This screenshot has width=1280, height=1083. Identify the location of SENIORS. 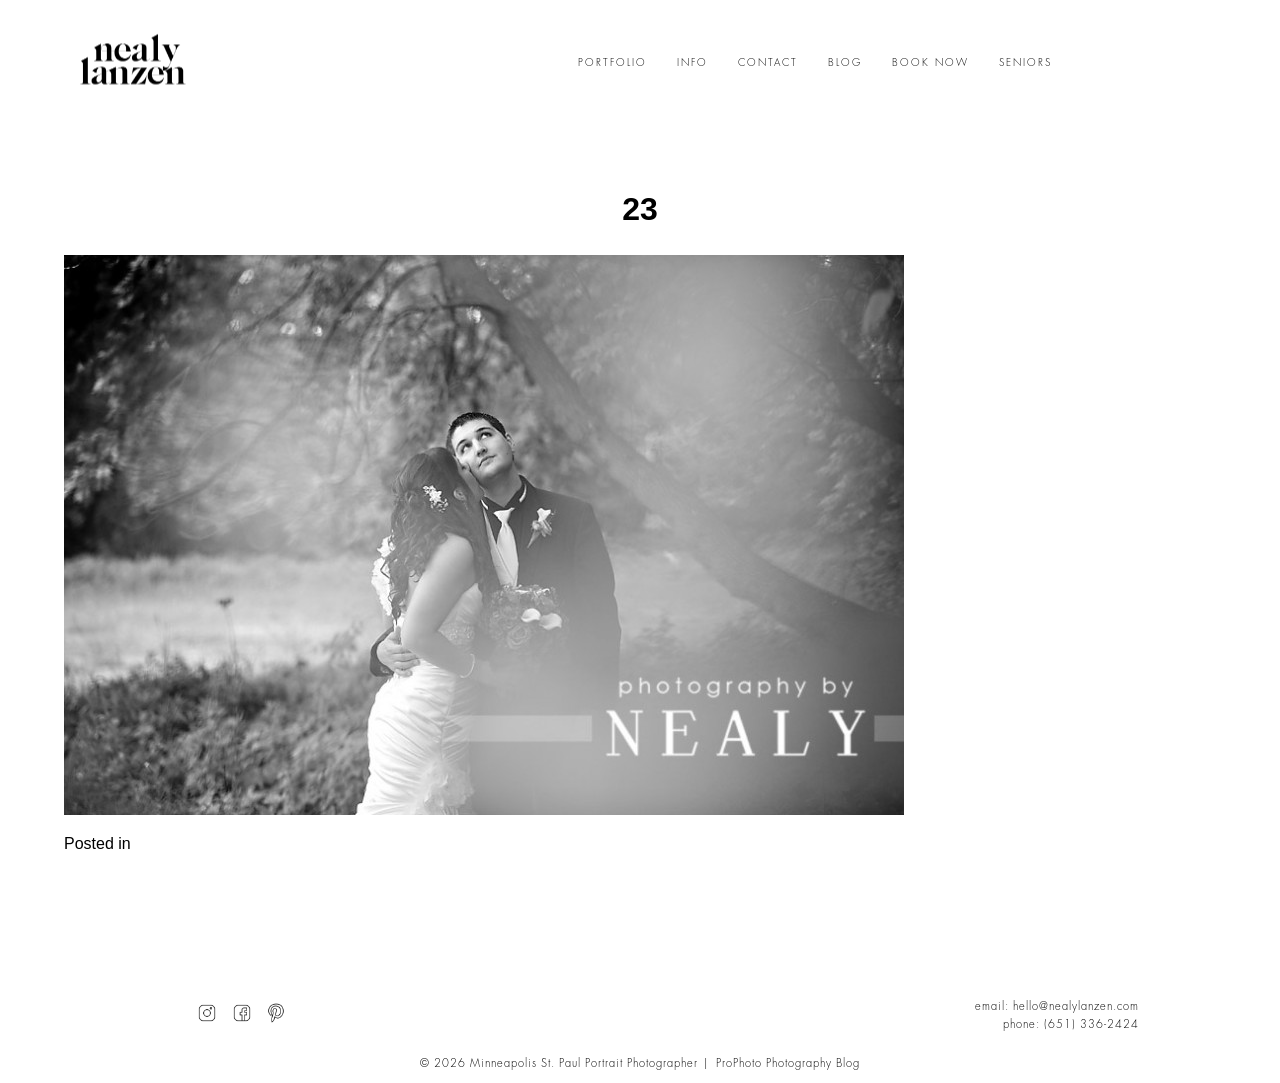
(1025, 63).